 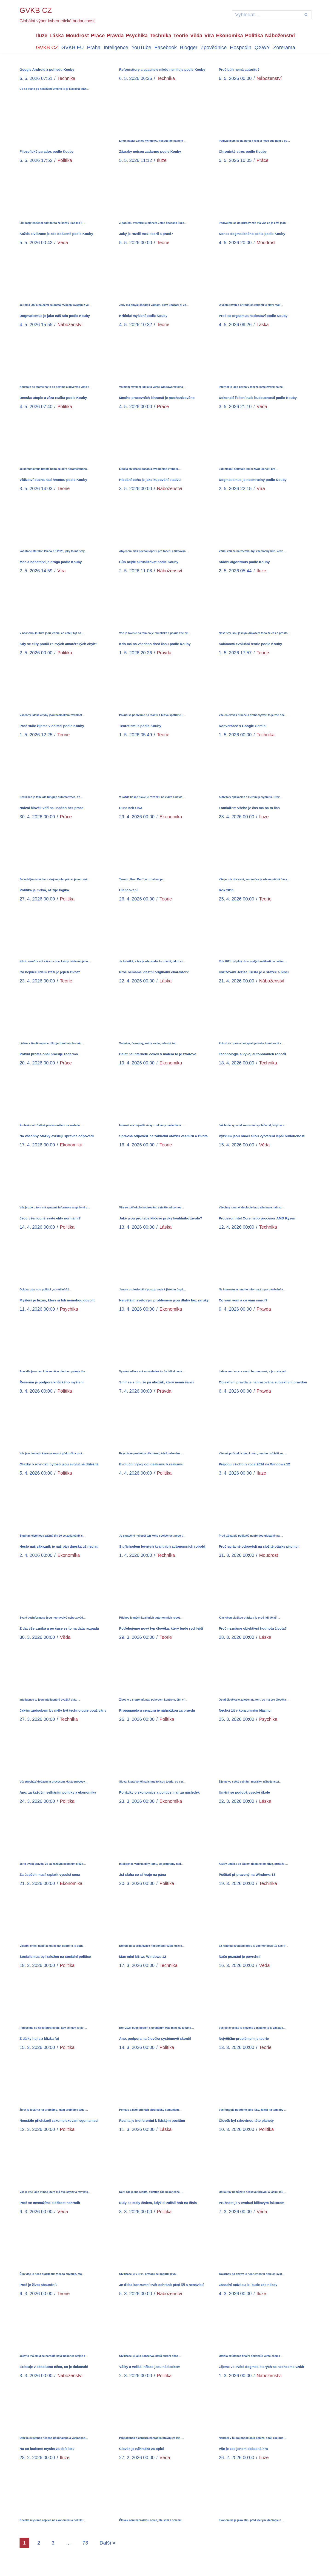 What do you see at coordinates (38, 2285) in the screenshot?
I see `Proč je život absurdní?` at bounding box center [38, 2285].